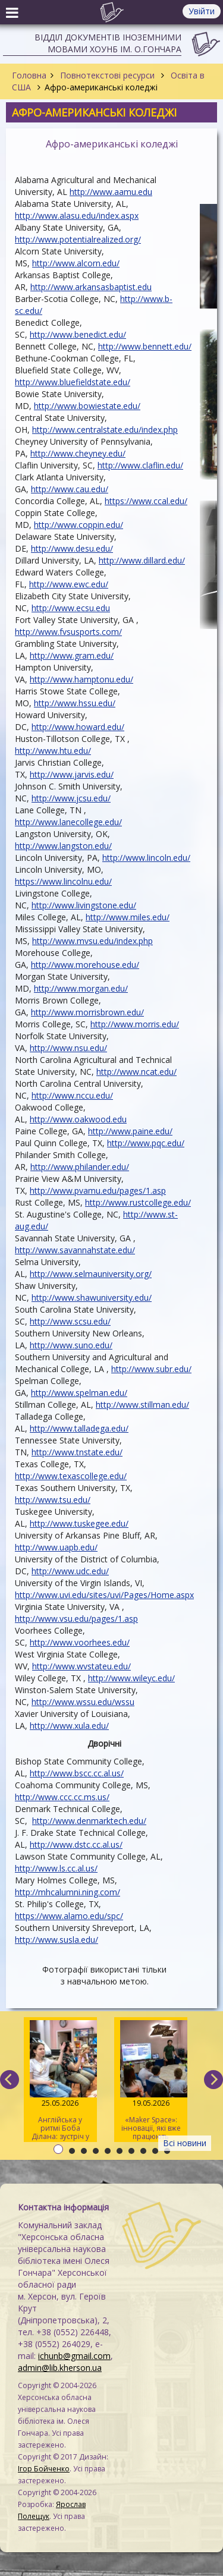 Image resolution: width=223 pixels, height=2576 pixels. I want to click on http://www.selmauniversity.org/, so click(91, 1273).